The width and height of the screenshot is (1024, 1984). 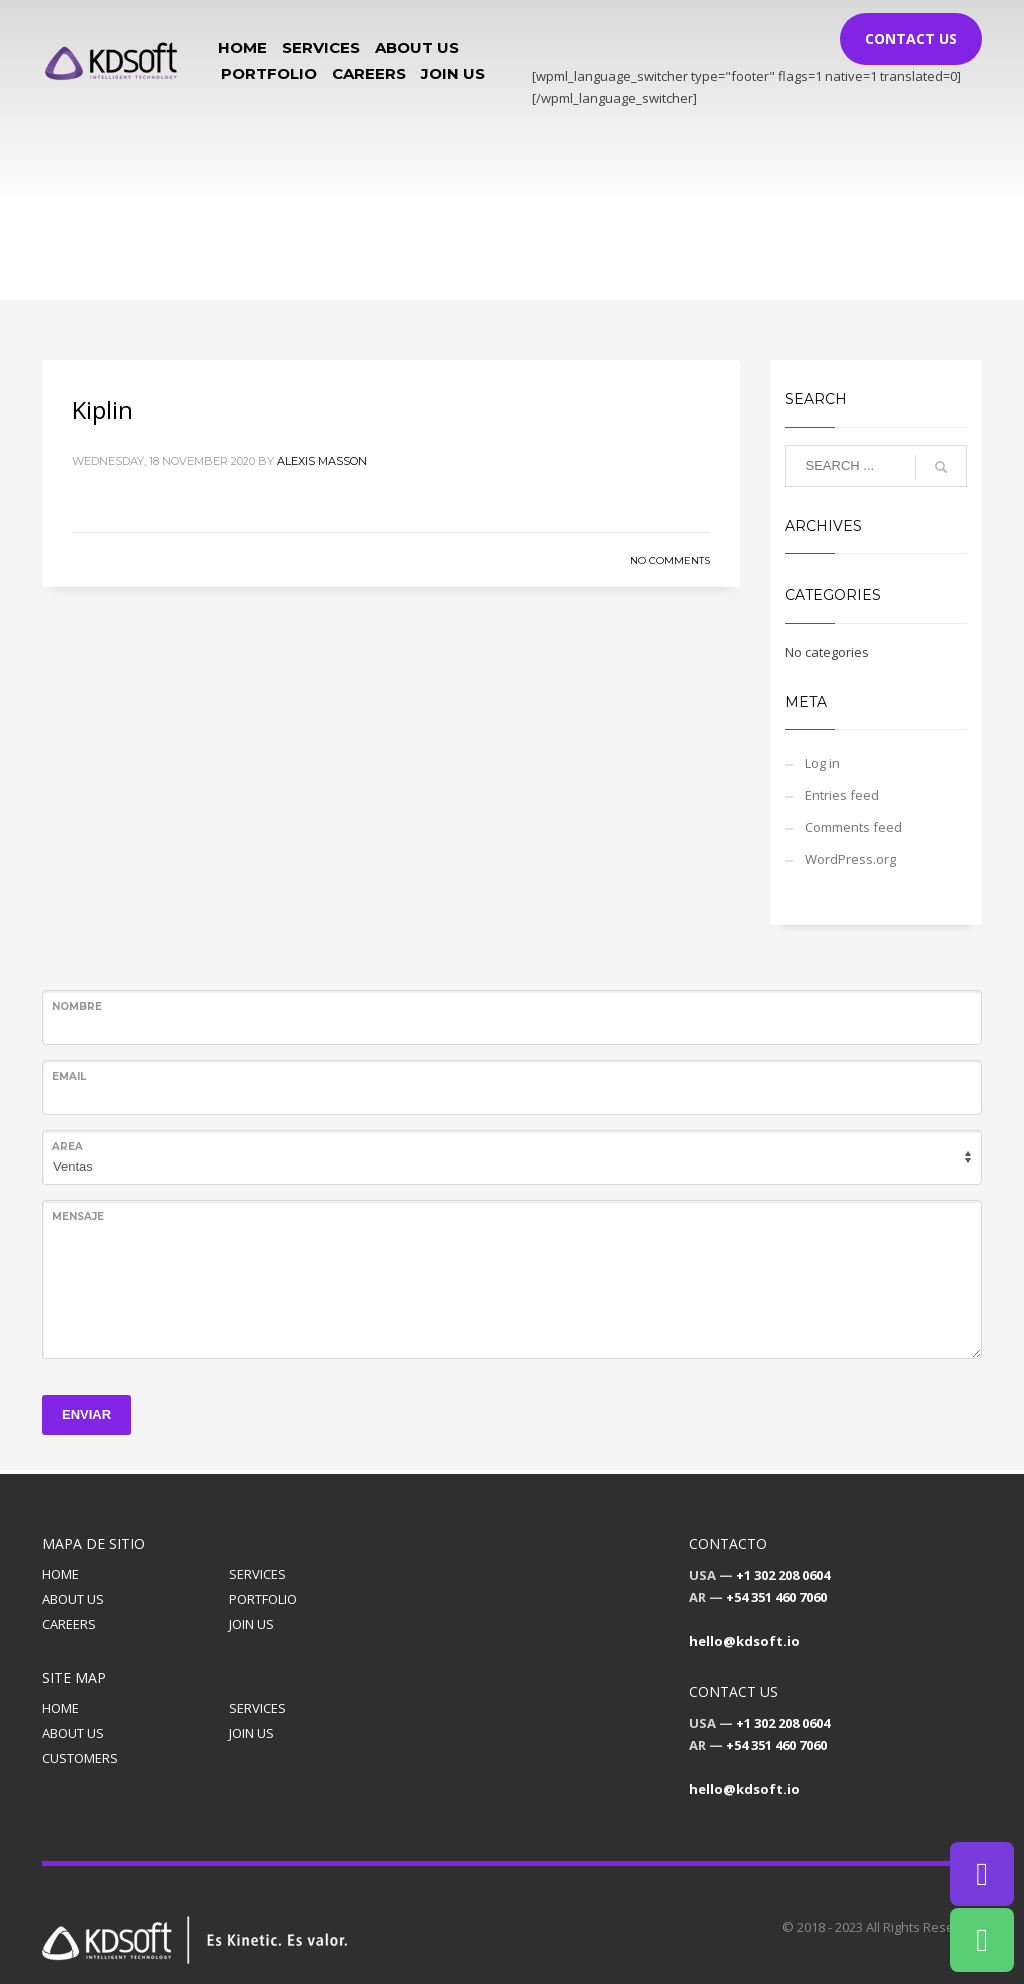 What do you see at coordinates (78, 1216) in the screenshot?
I see `Mensaje` at bounding box center [78, 1216].